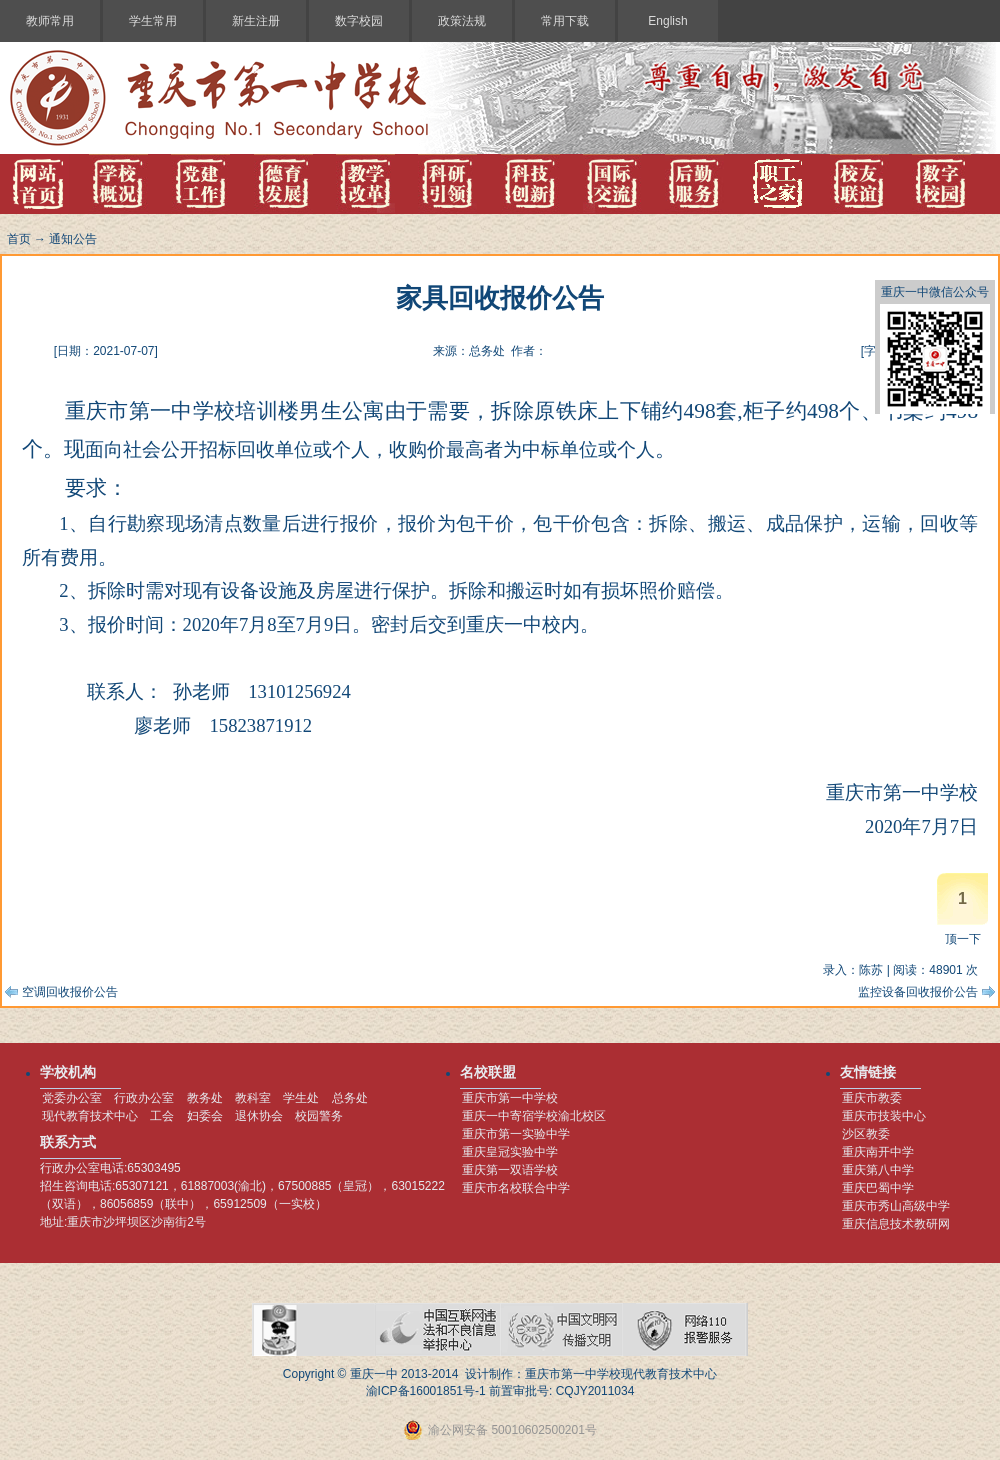  I want to click on 陈苏, so click(871, 970).